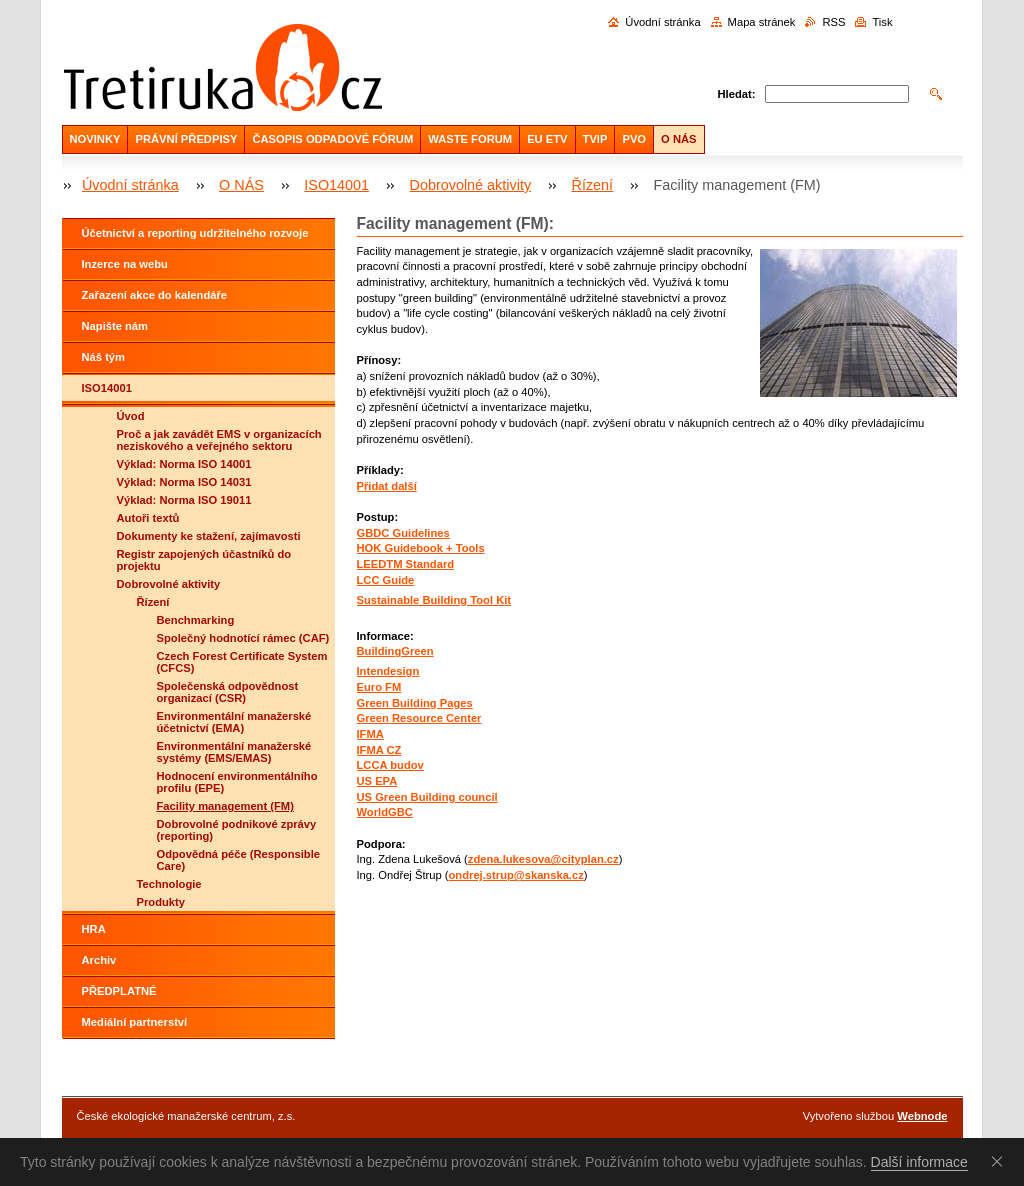  I want to click on Souhlasím, so click(1001, 1161).